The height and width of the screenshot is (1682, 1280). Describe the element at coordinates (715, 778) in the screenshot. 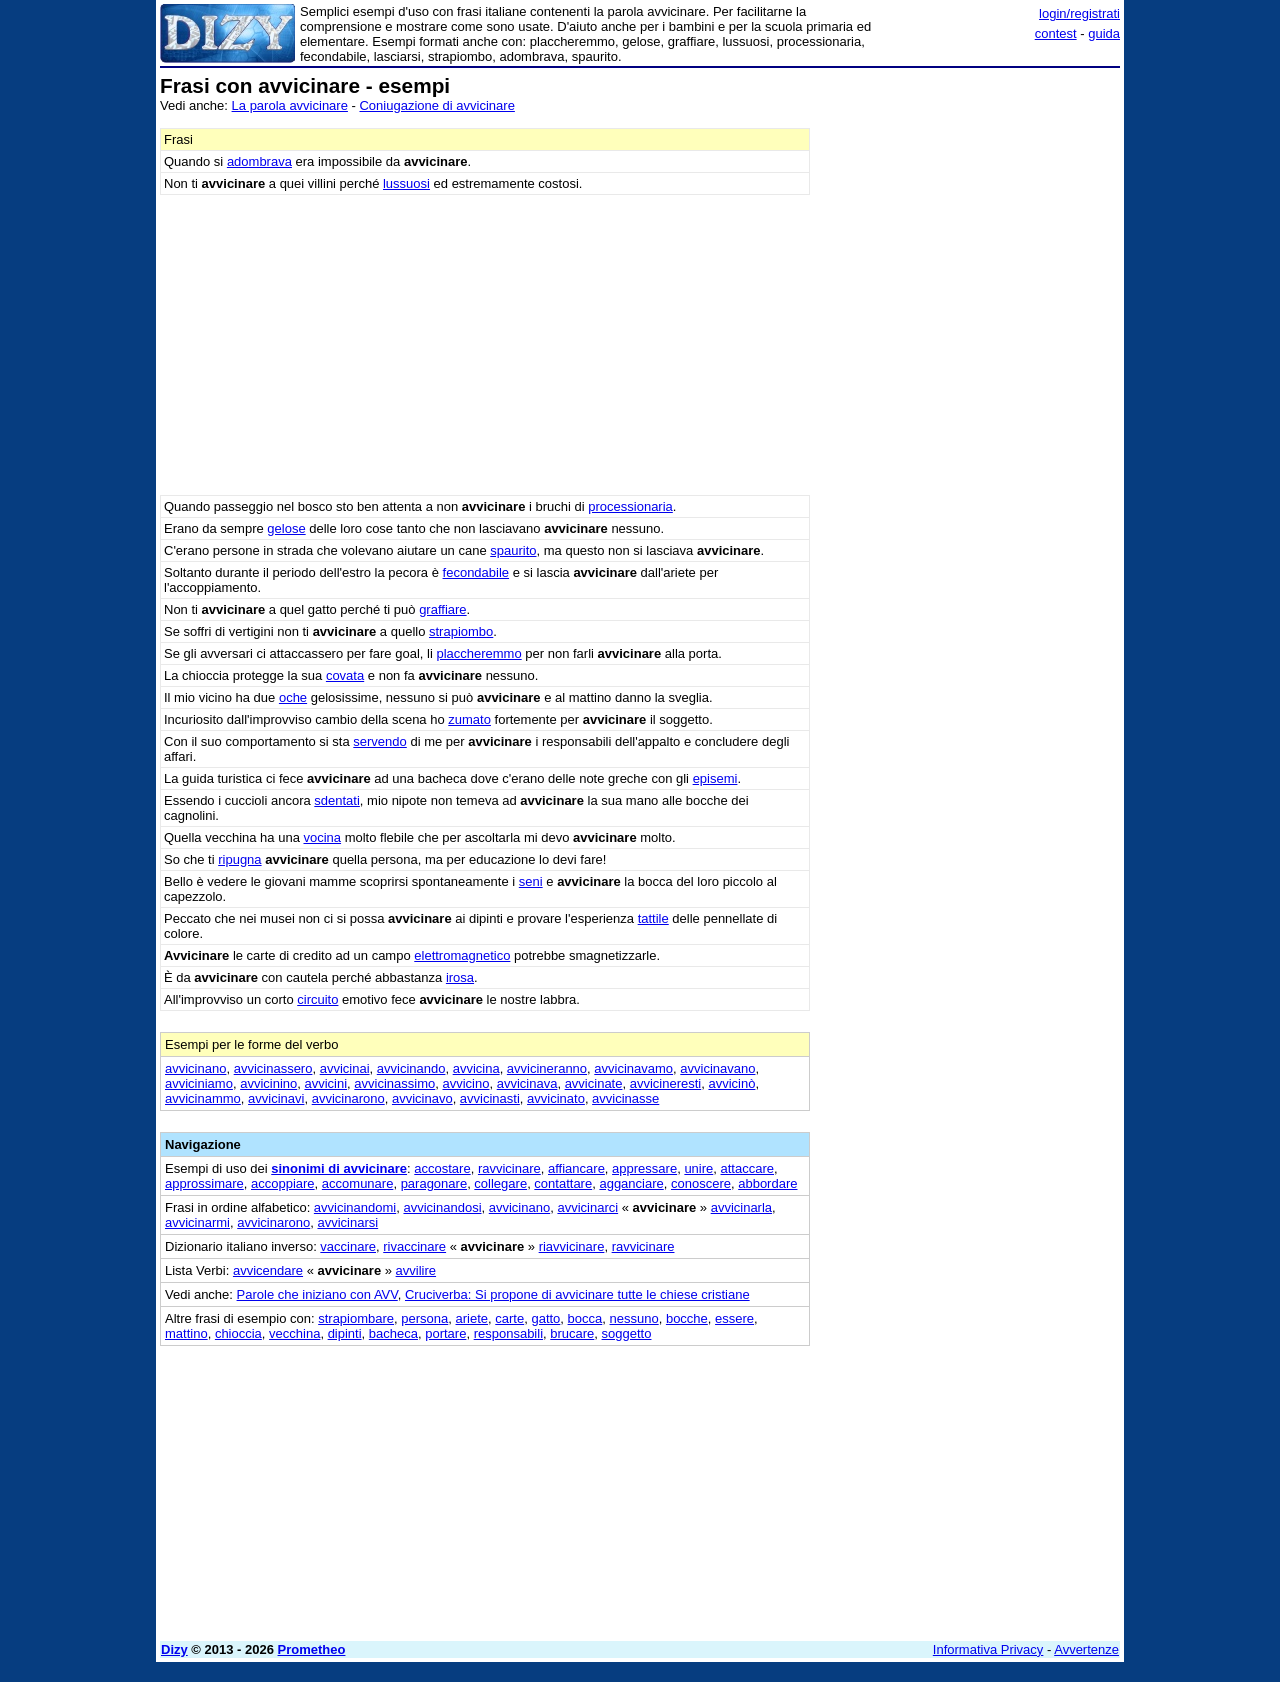

I see `episemi` at that location.